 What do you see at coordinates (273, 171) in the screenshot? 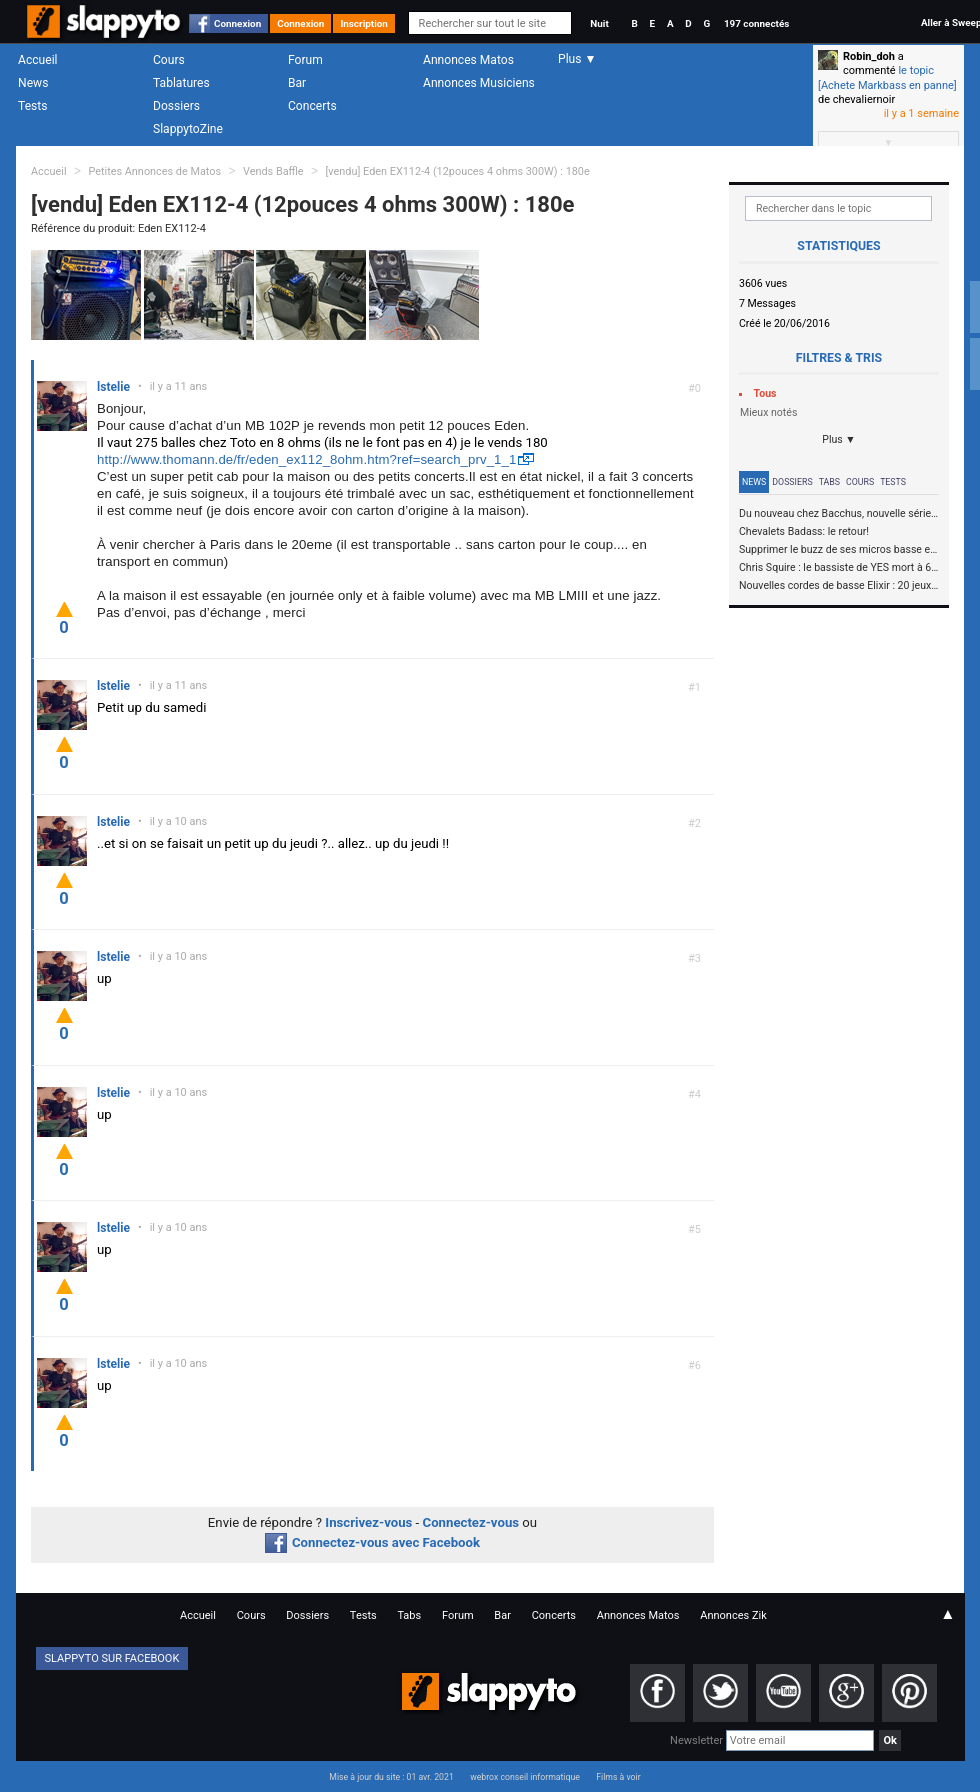
I see `Vends Baffle` at bounding box center [273, 171].